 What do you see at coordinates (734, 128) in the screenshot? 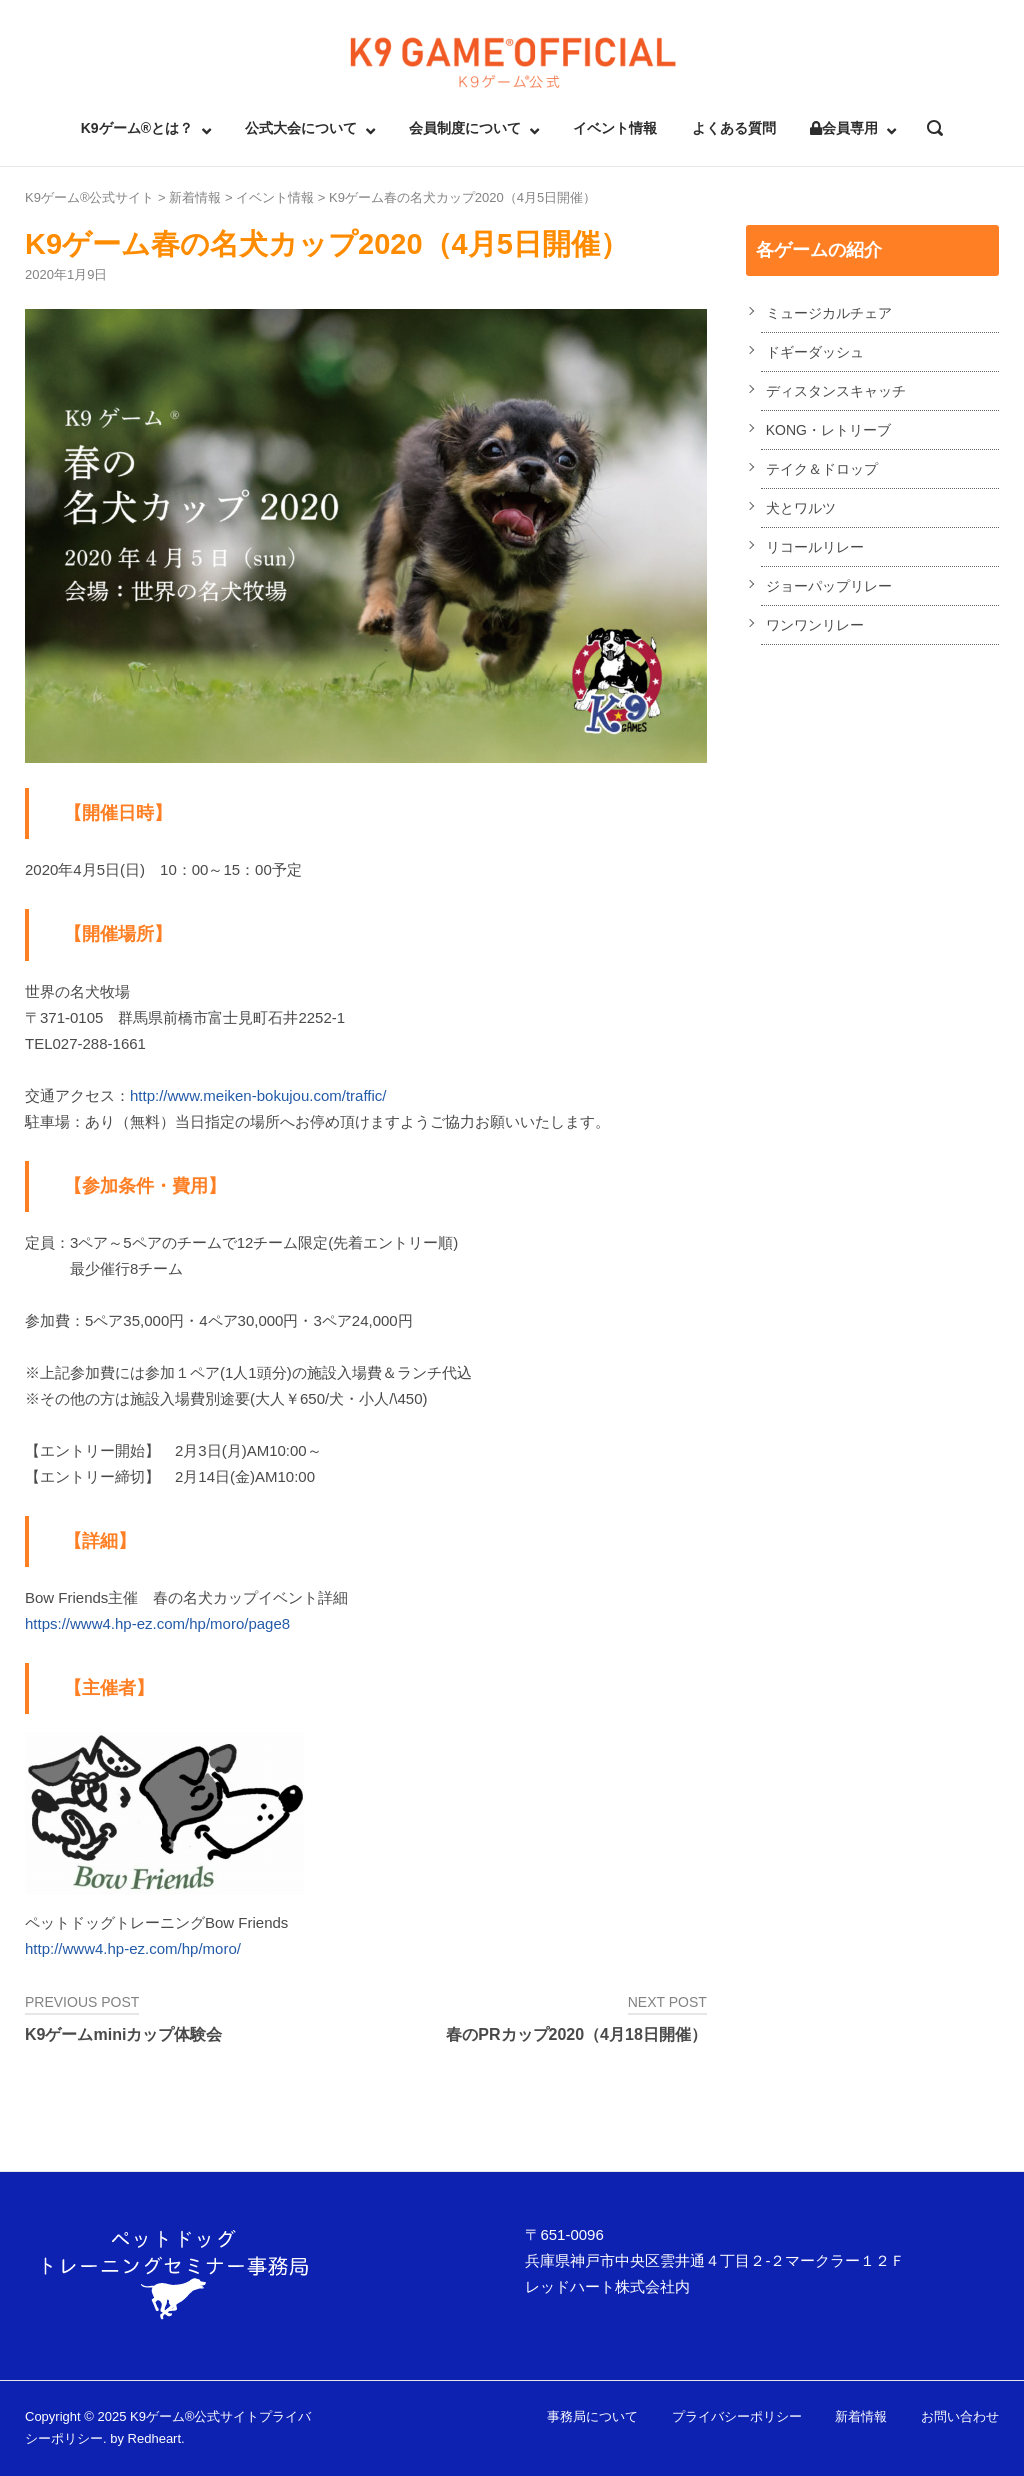
I see `よくある質問` at bounding box center [734, 128].